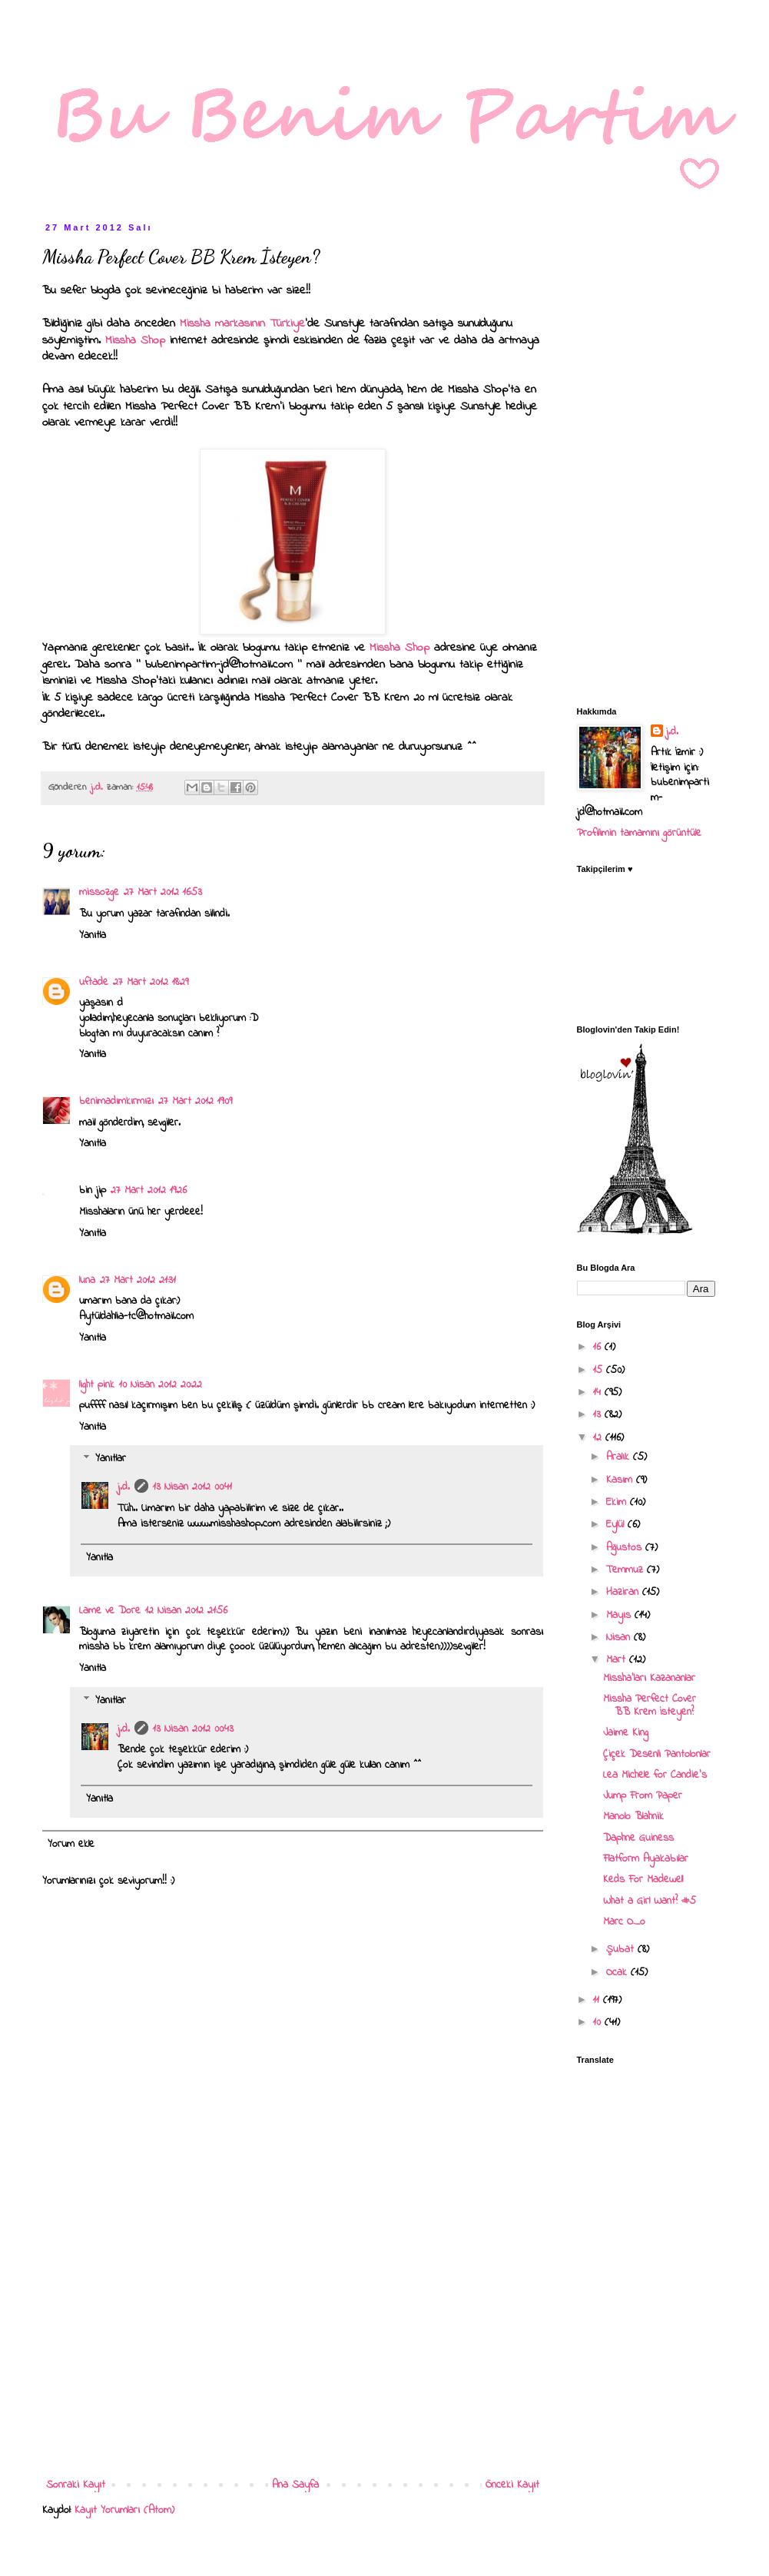 This screenshot has width=769, height=2576. I want to click on 27 Mart 2012 18:29, so click(150, 982).